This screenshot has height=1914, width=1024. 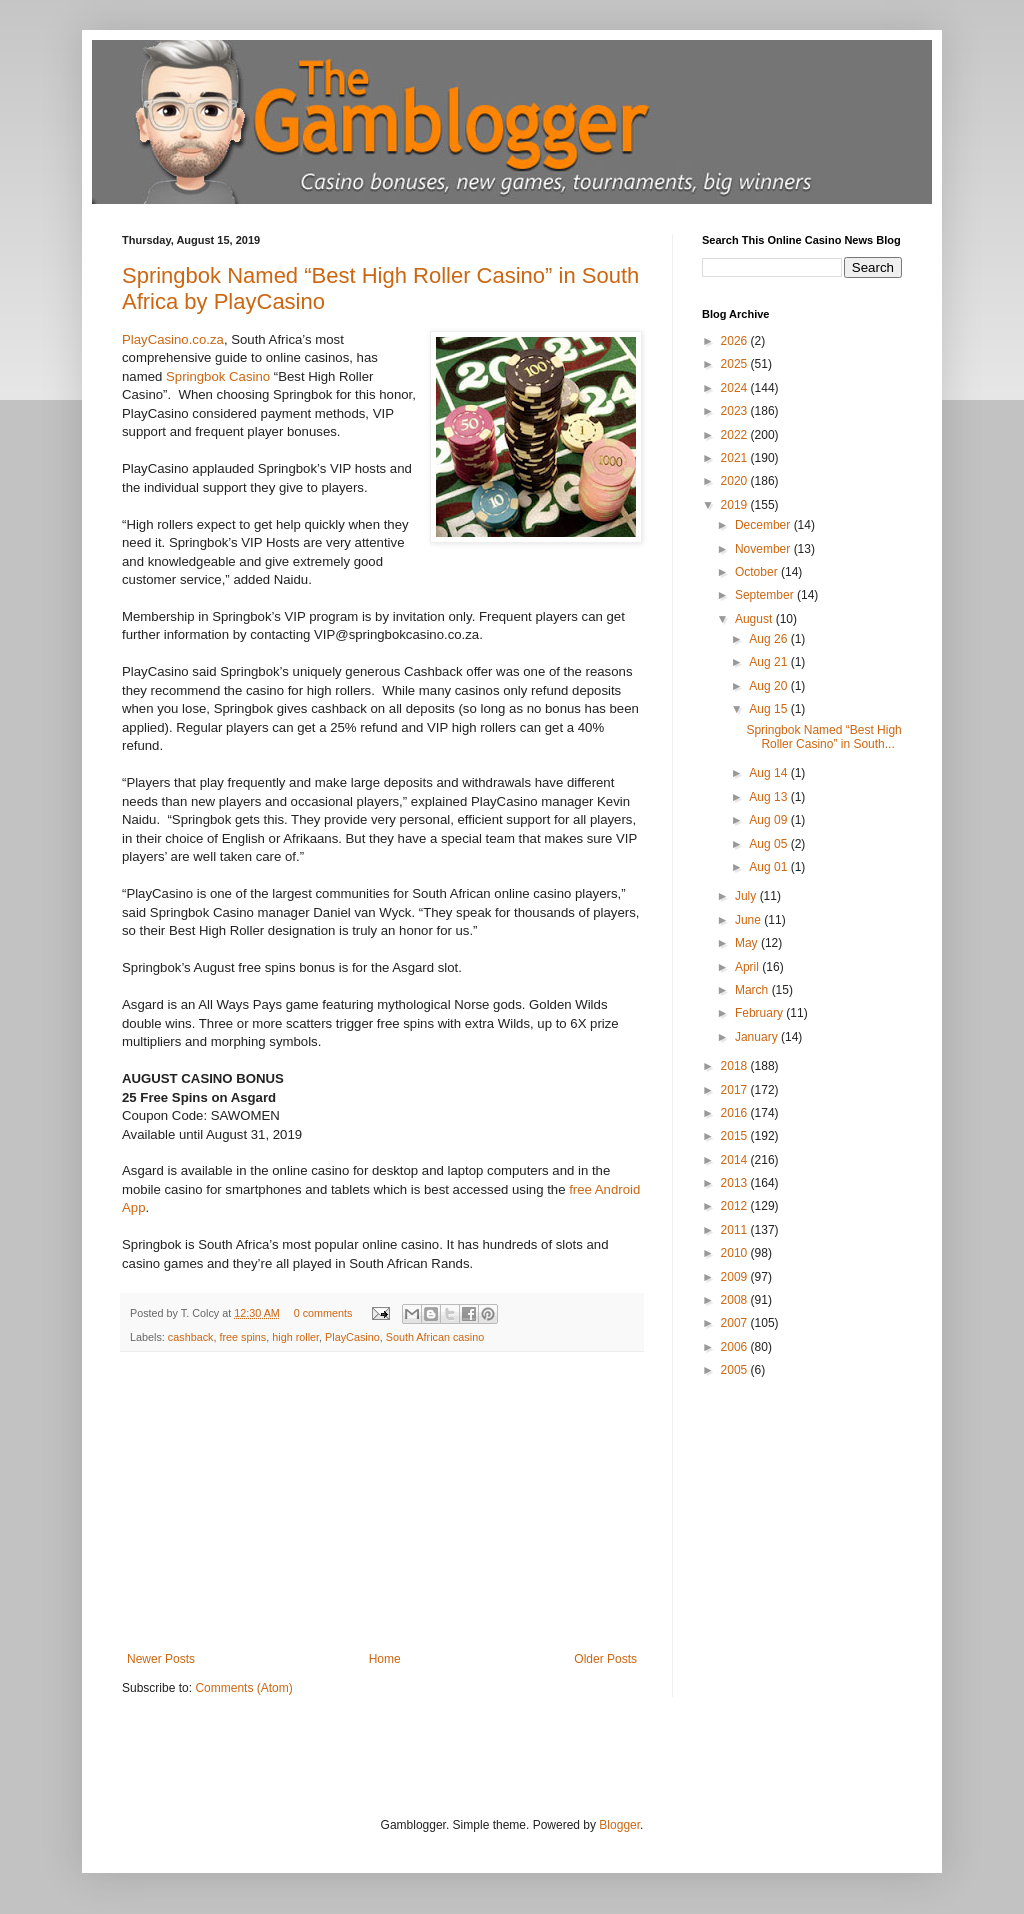 I want to click on Blogger, so click(x=619, y=1825).